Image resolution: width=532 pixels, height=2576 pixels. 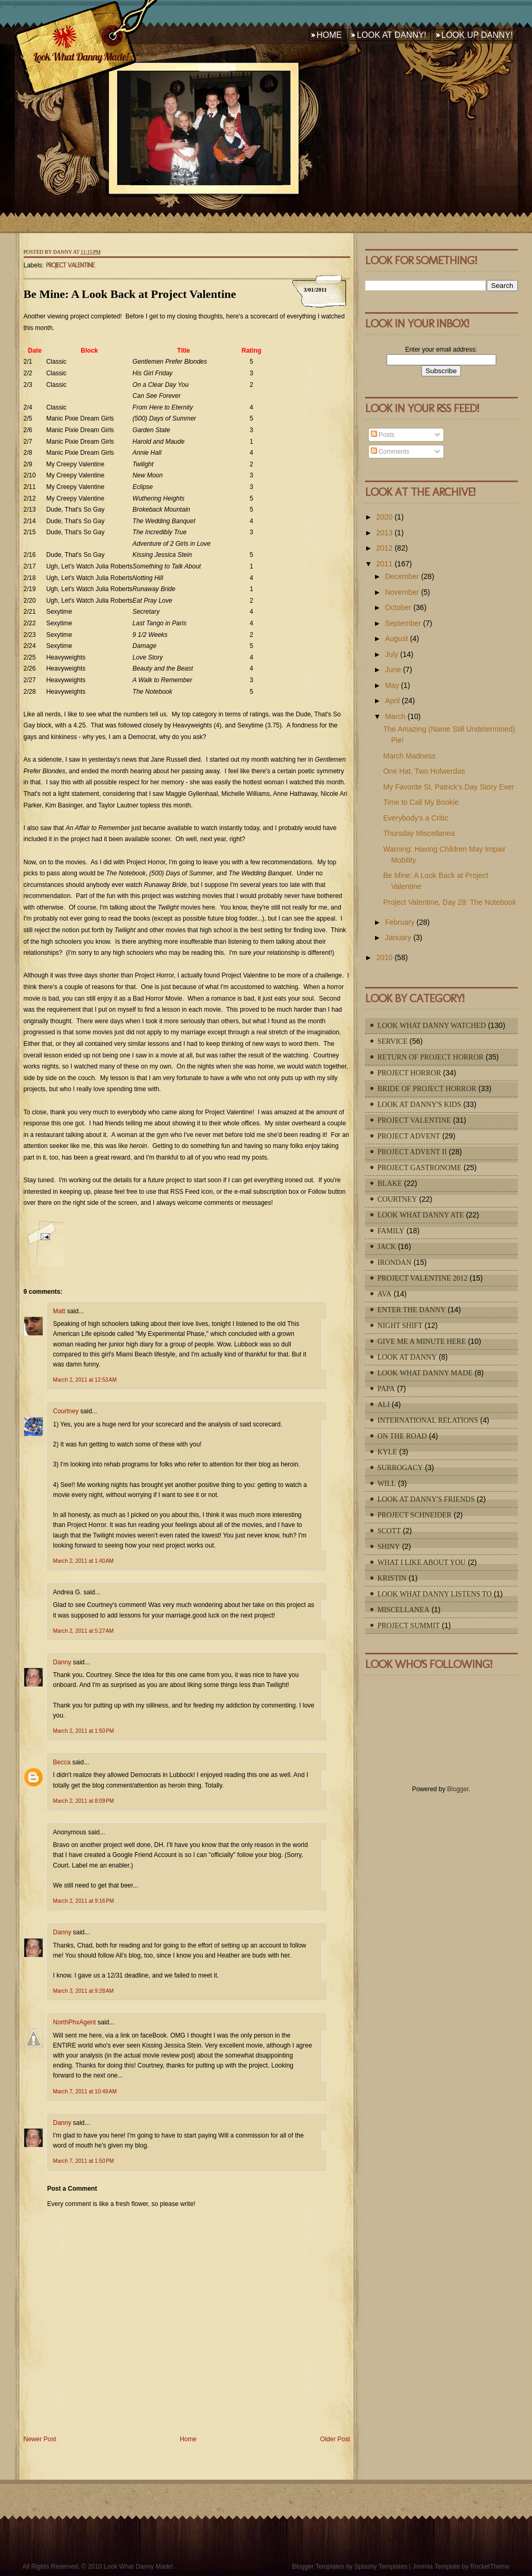 What do you see at coordinates (424, 771) in the screenshot?
I see `One Hat, Two Holwerdas` at bounding box center [424, 771].